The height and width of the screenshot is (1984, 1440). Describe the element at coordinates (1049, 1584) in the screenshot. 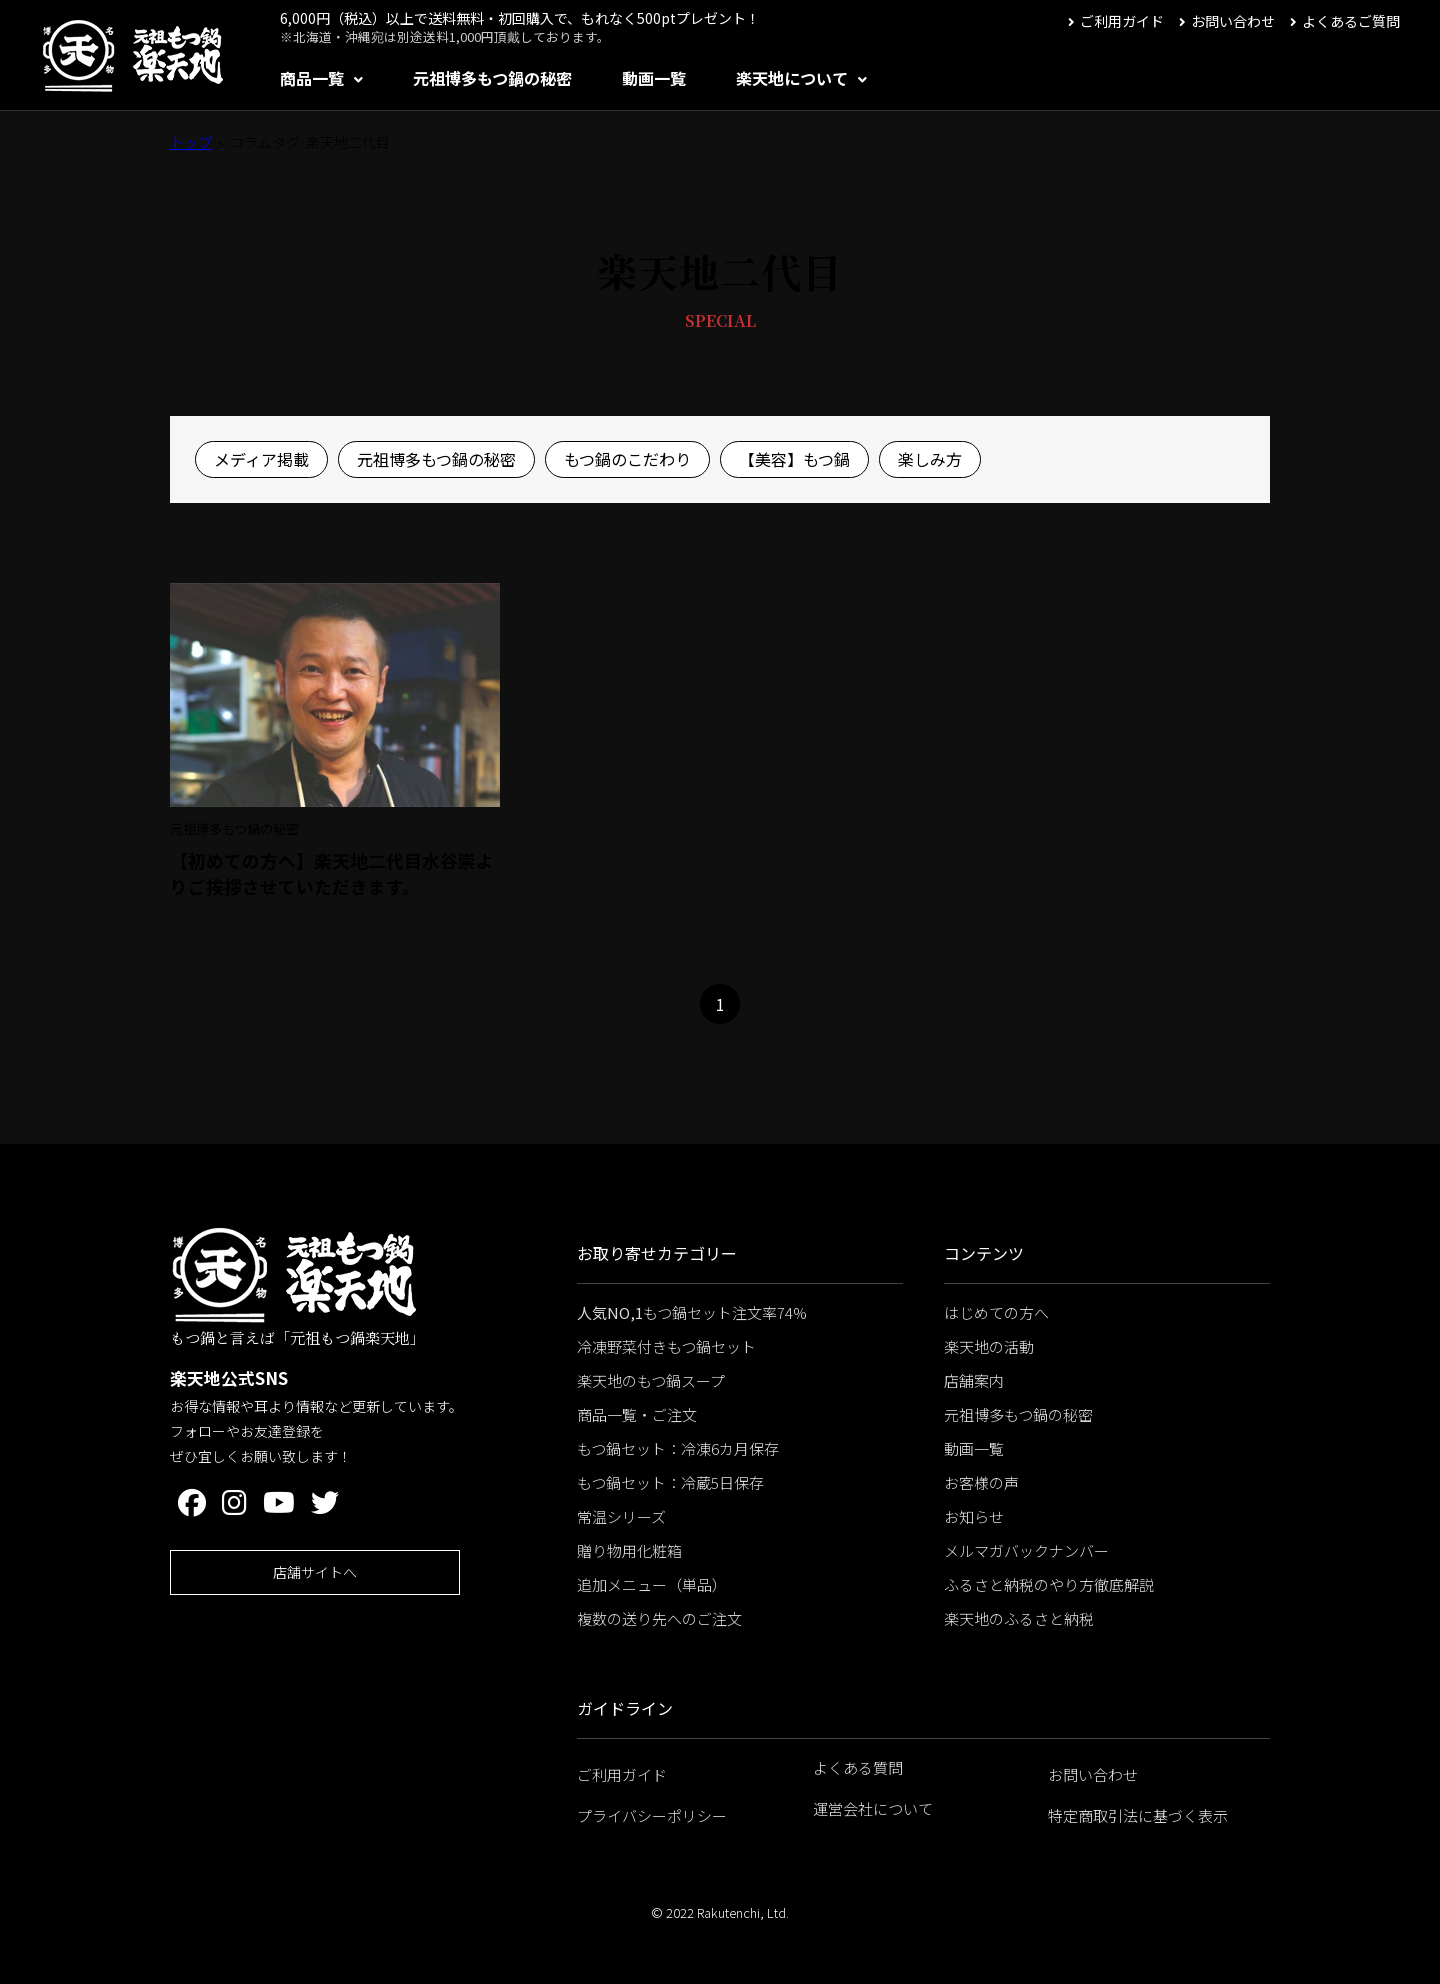

I see `ふるさと納税のやり方徹底解説` at that location.